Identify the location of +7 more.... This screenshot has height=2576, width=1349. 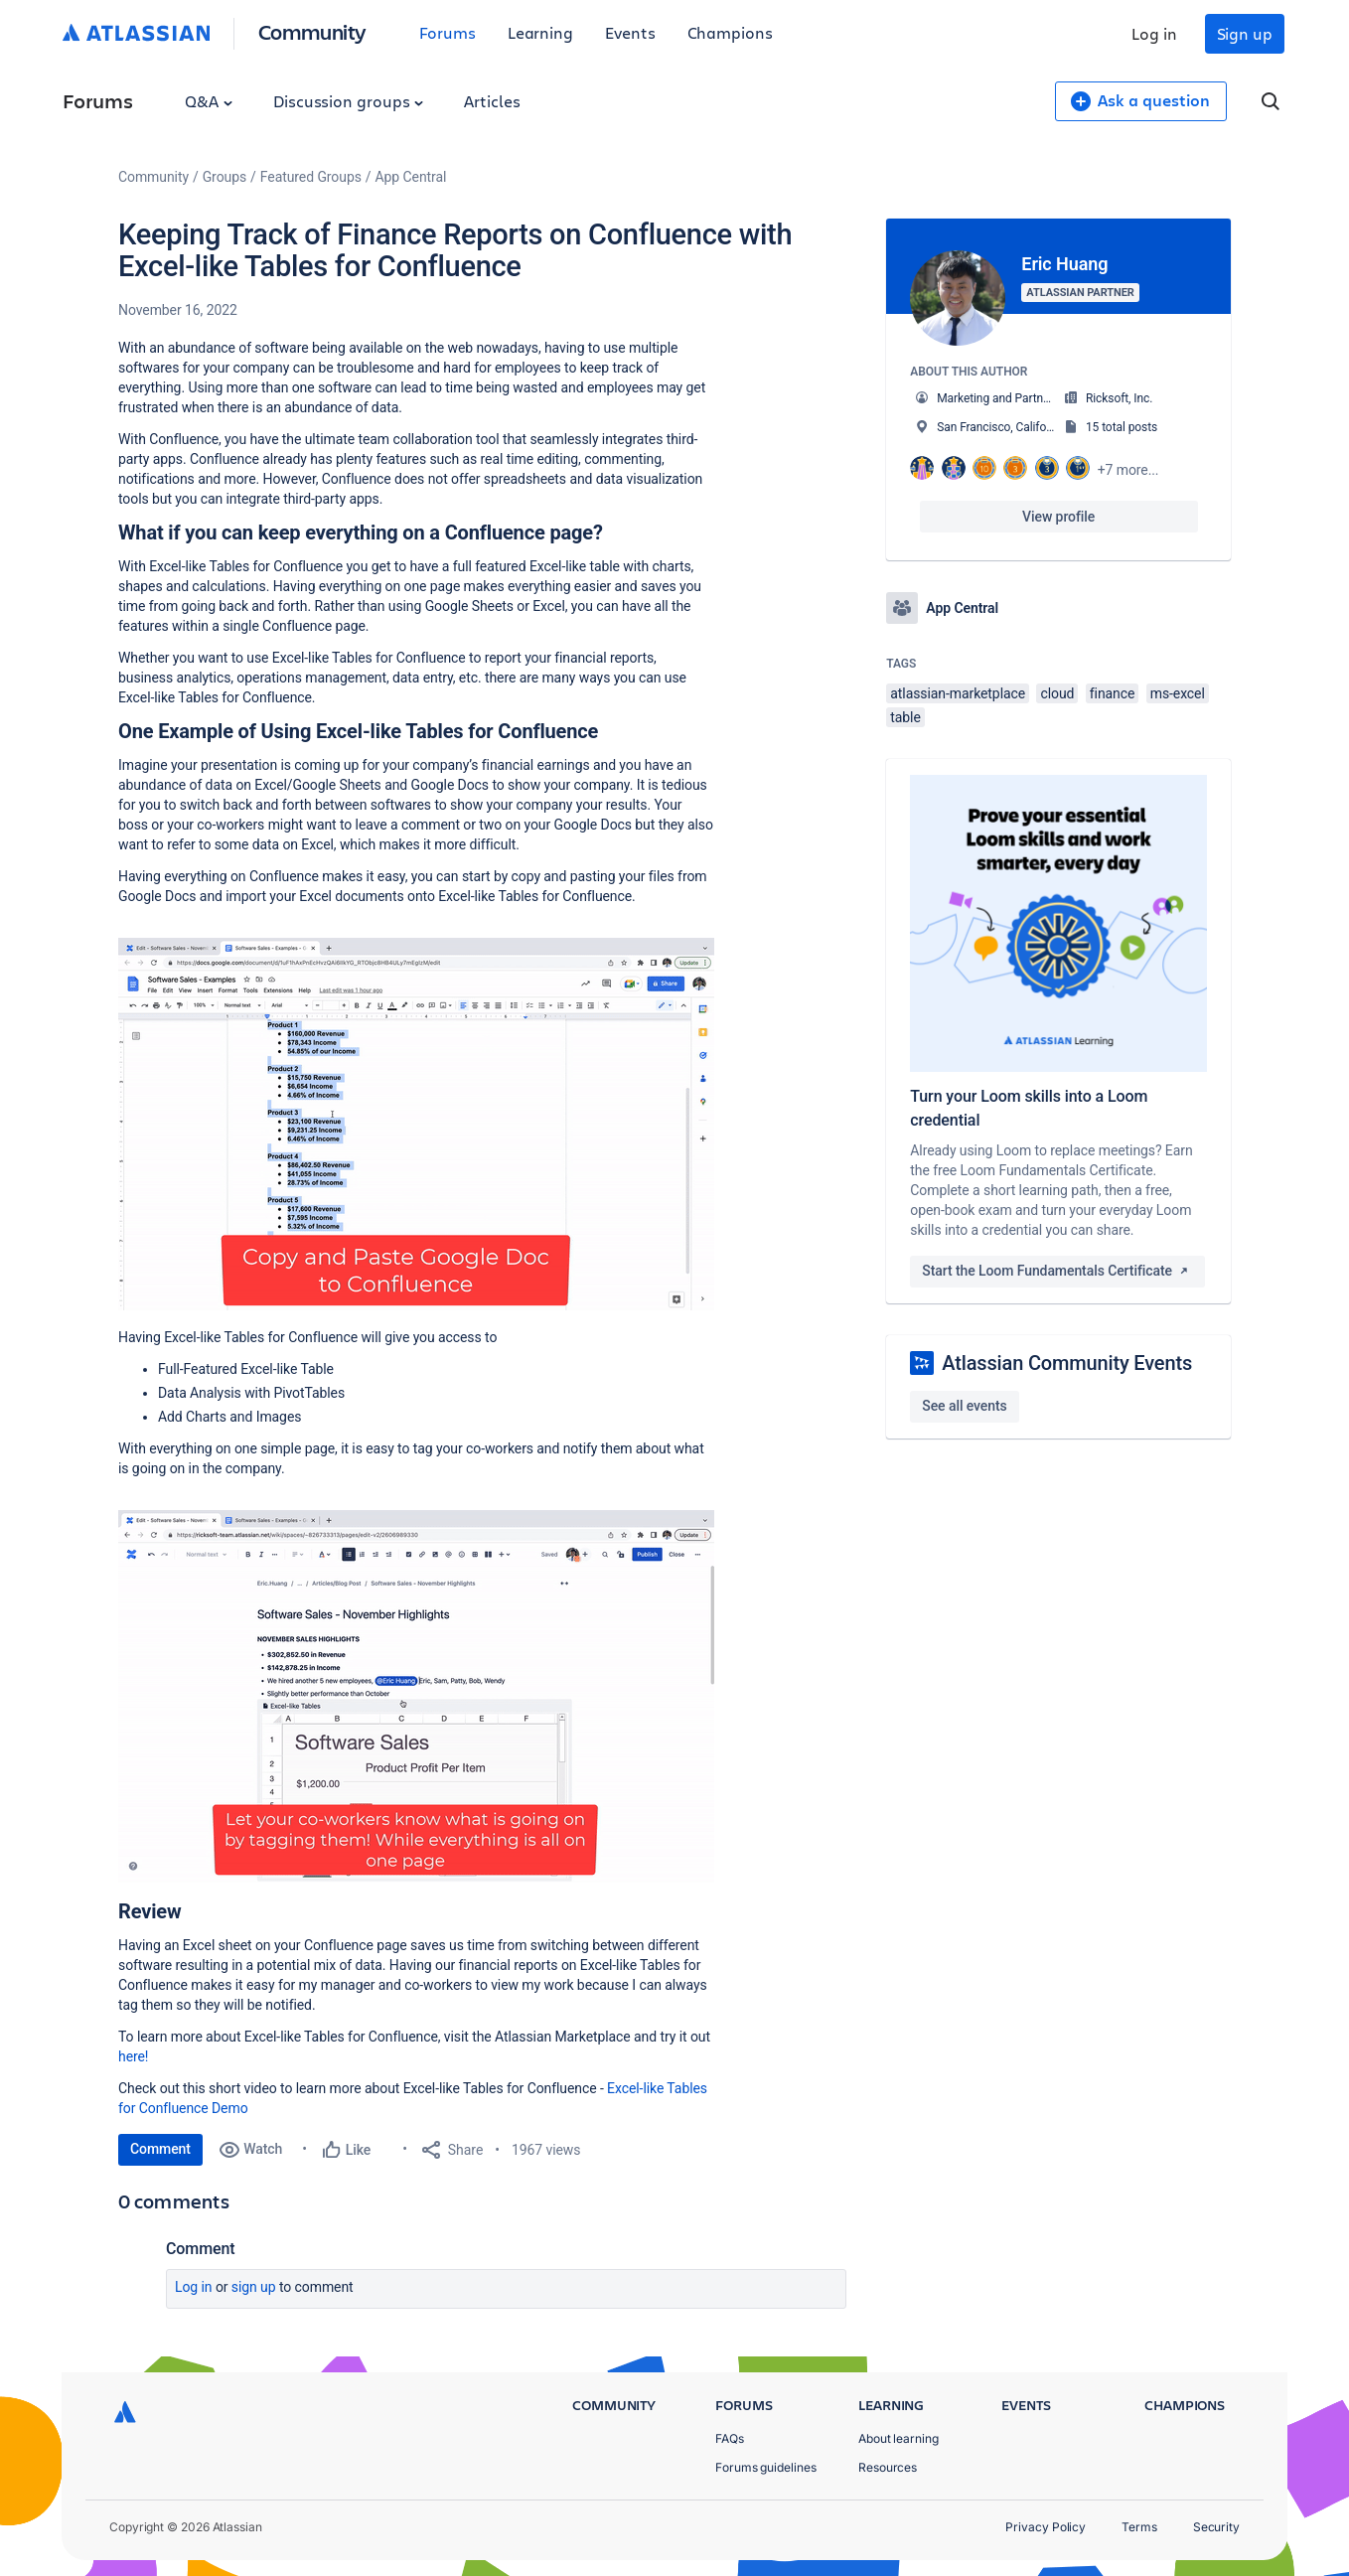
(1128, 470).